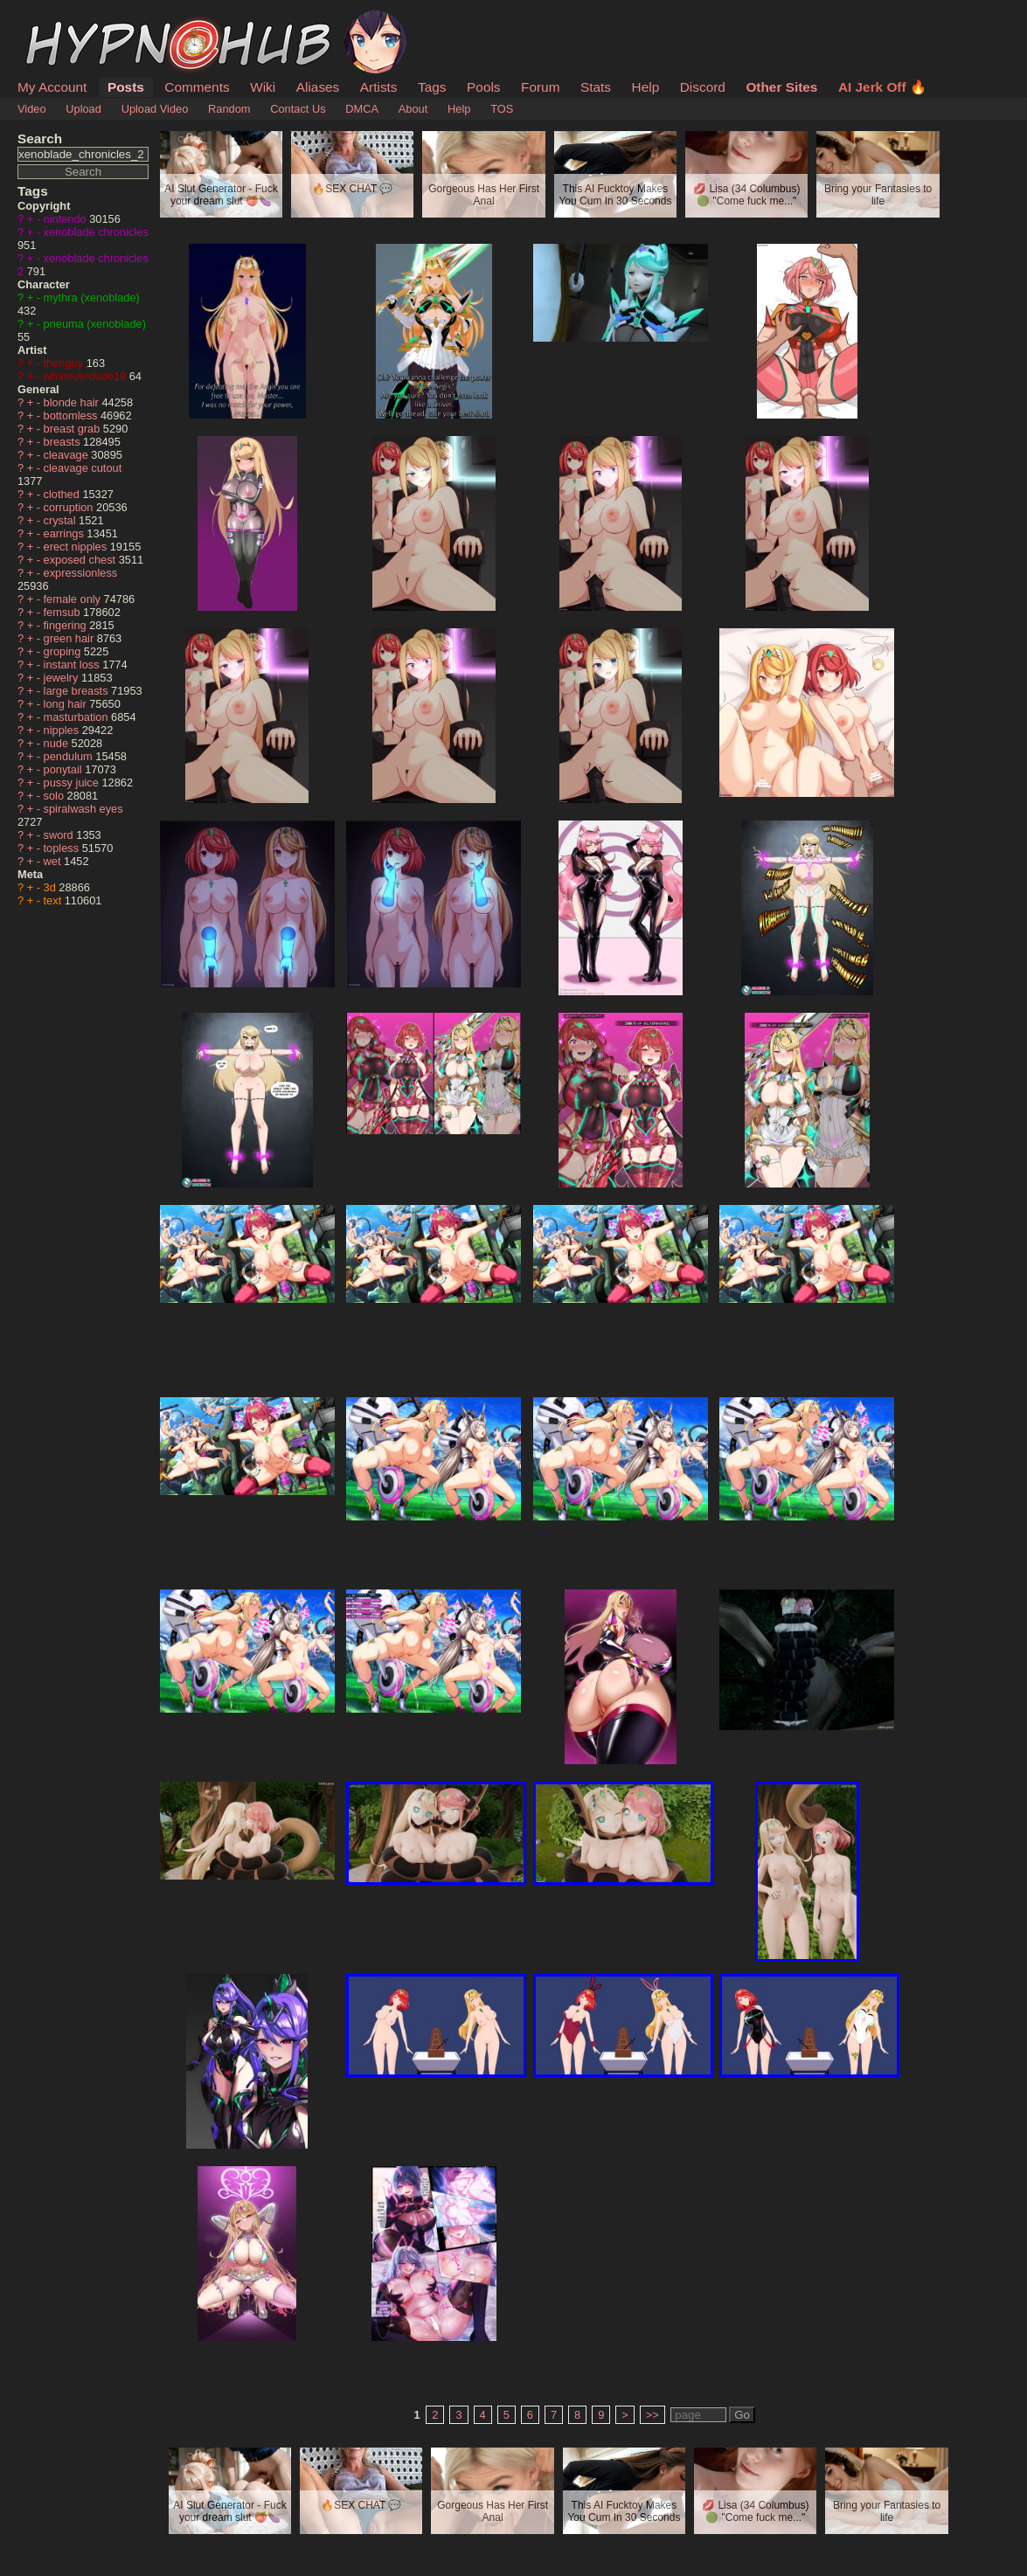  I want to click on green hair, so click(70, 638).